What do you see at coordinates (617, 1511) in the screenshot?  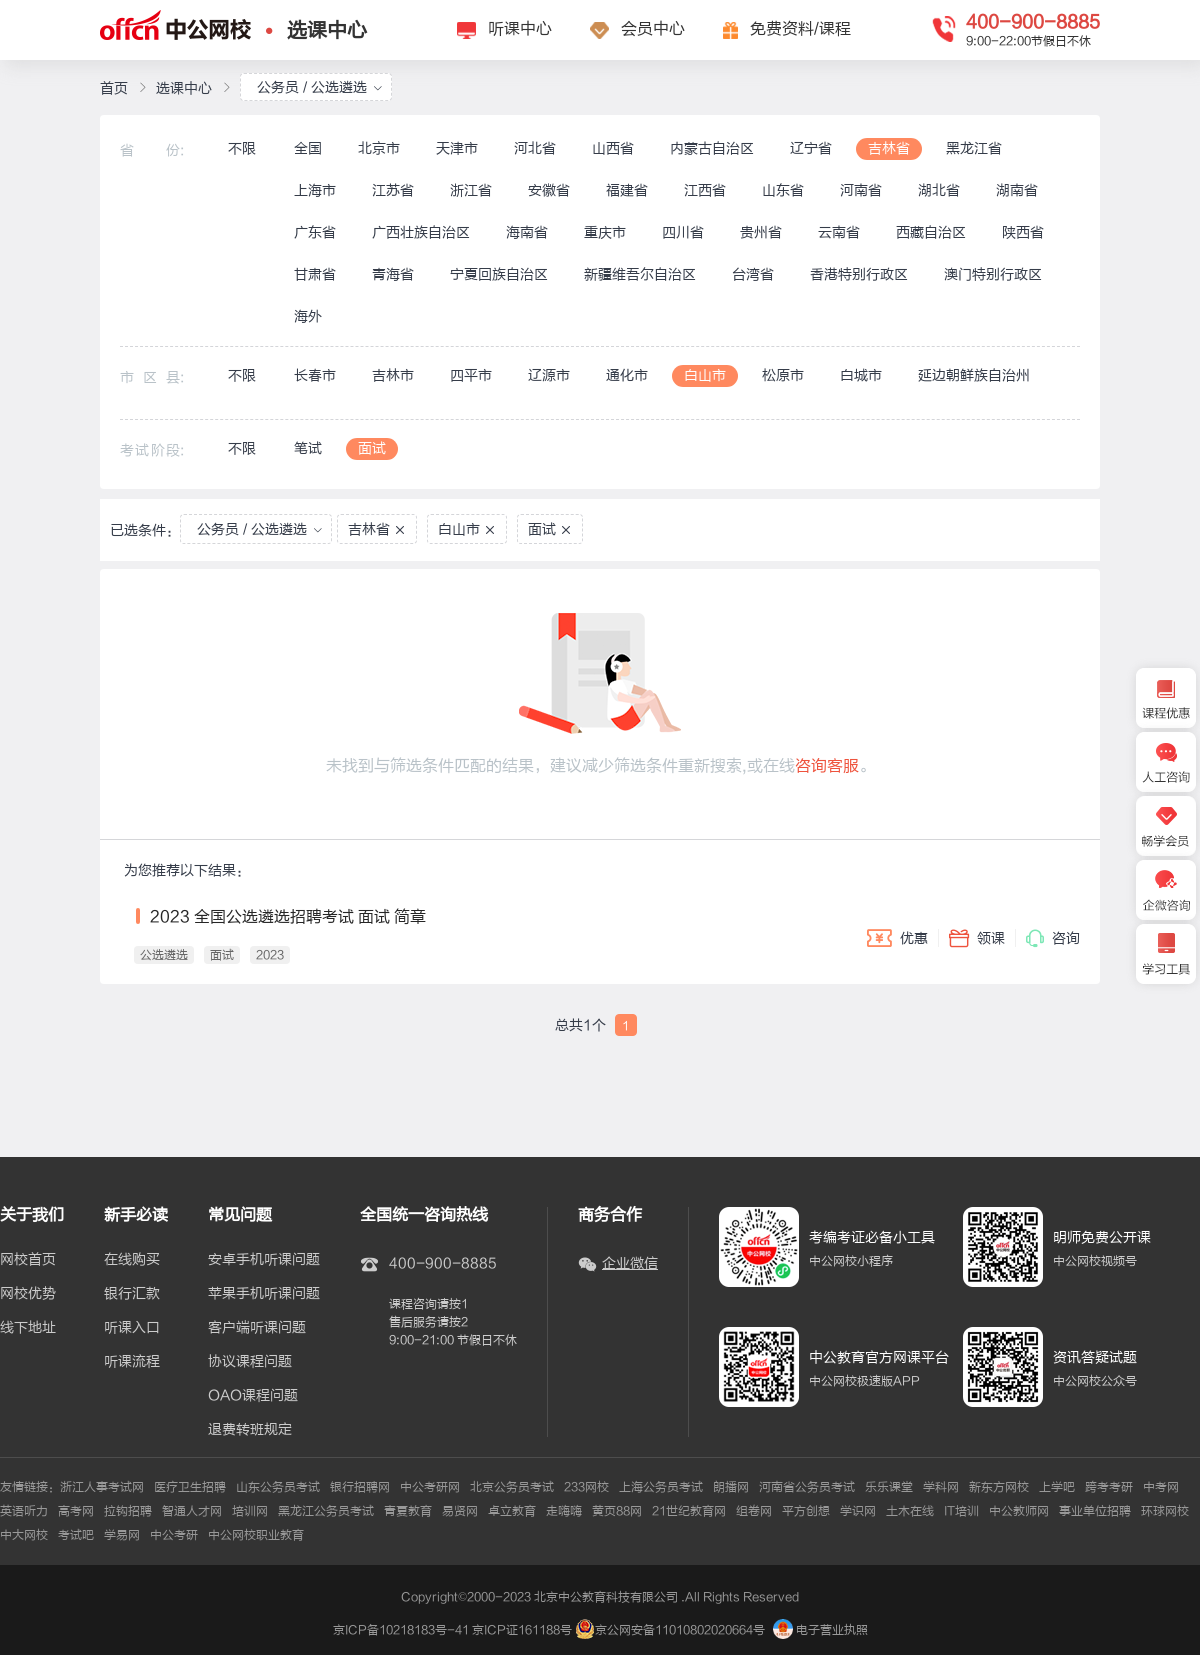 I see `黄页88网` at bounding box center [617, 1511].